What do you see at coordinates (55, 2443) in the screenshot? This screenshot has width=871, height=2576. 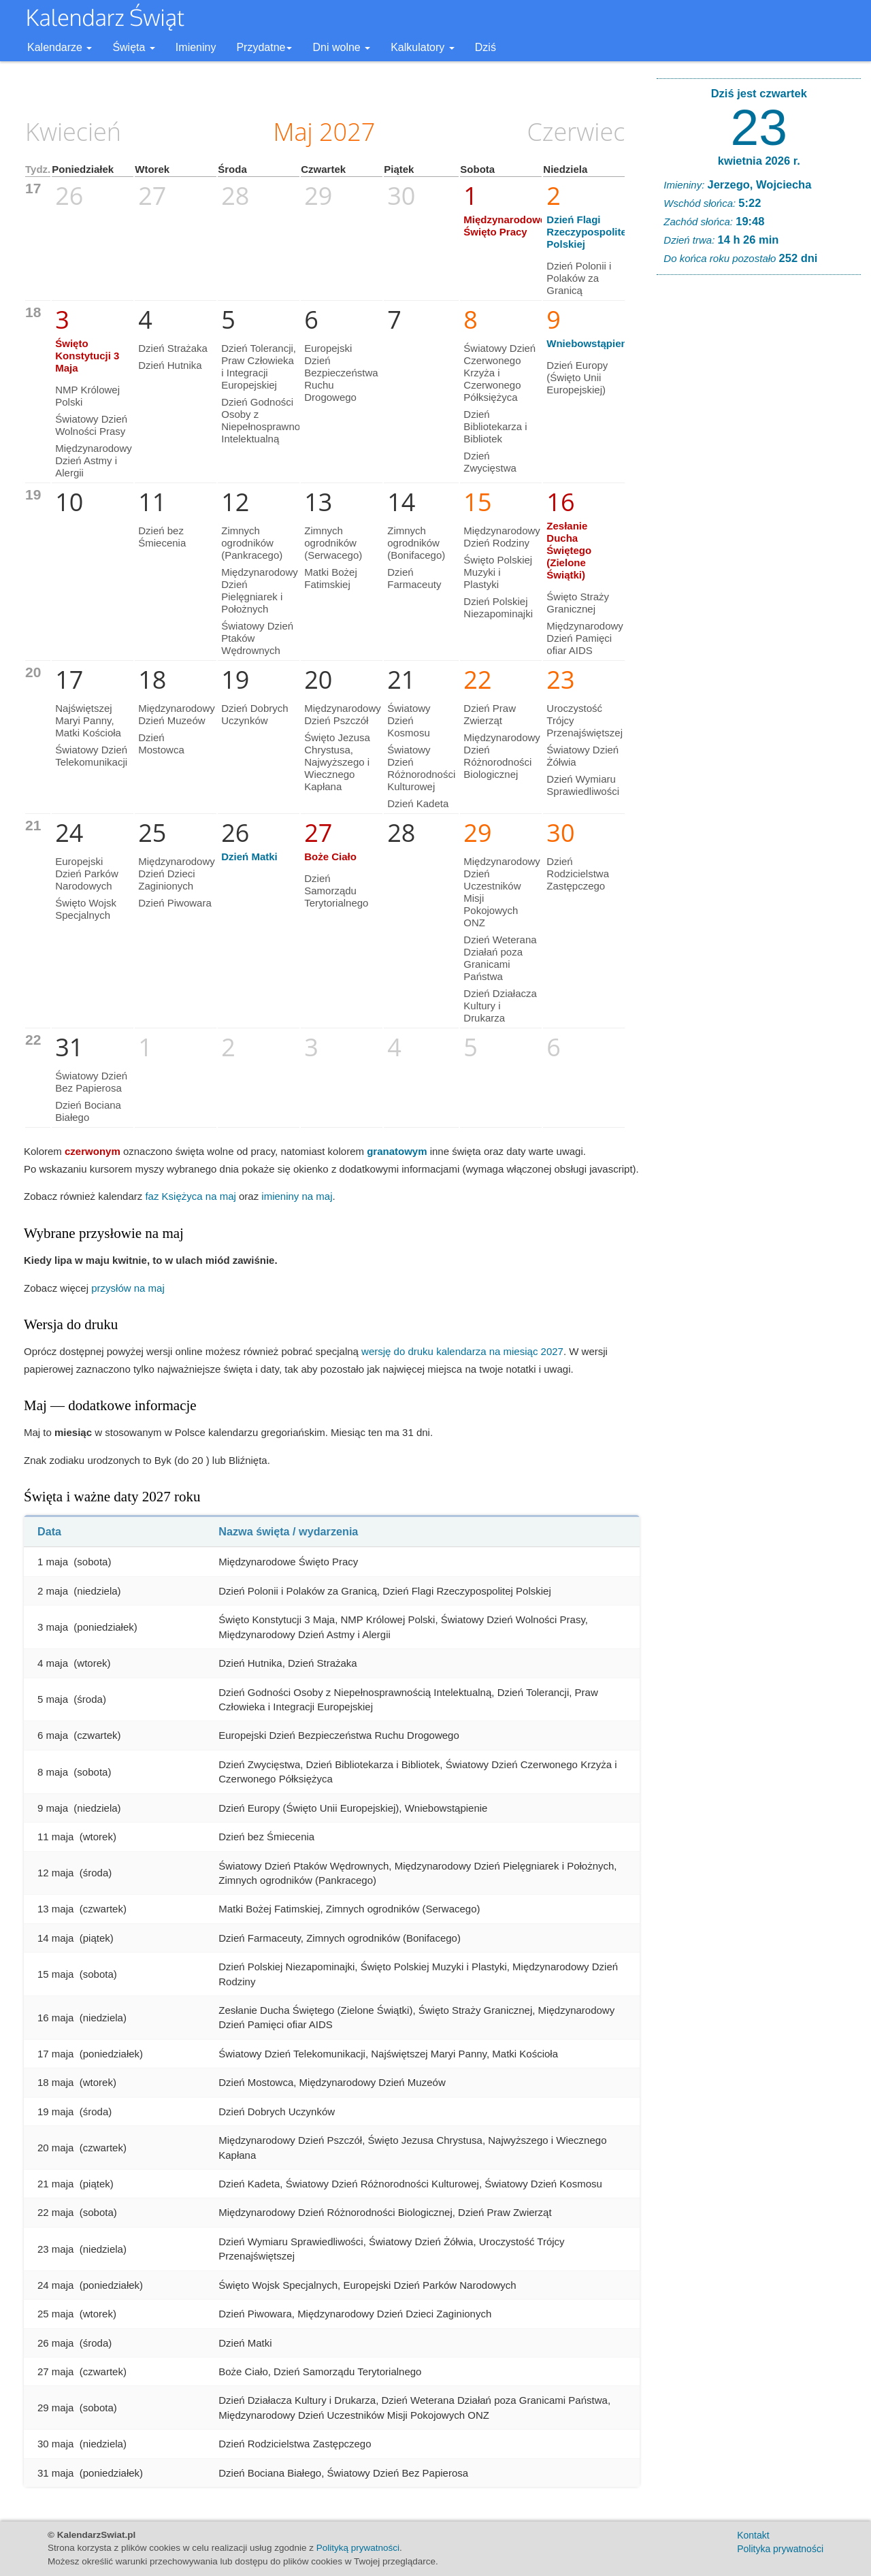 I see `30 maja` at bounding box center [55, 2443].